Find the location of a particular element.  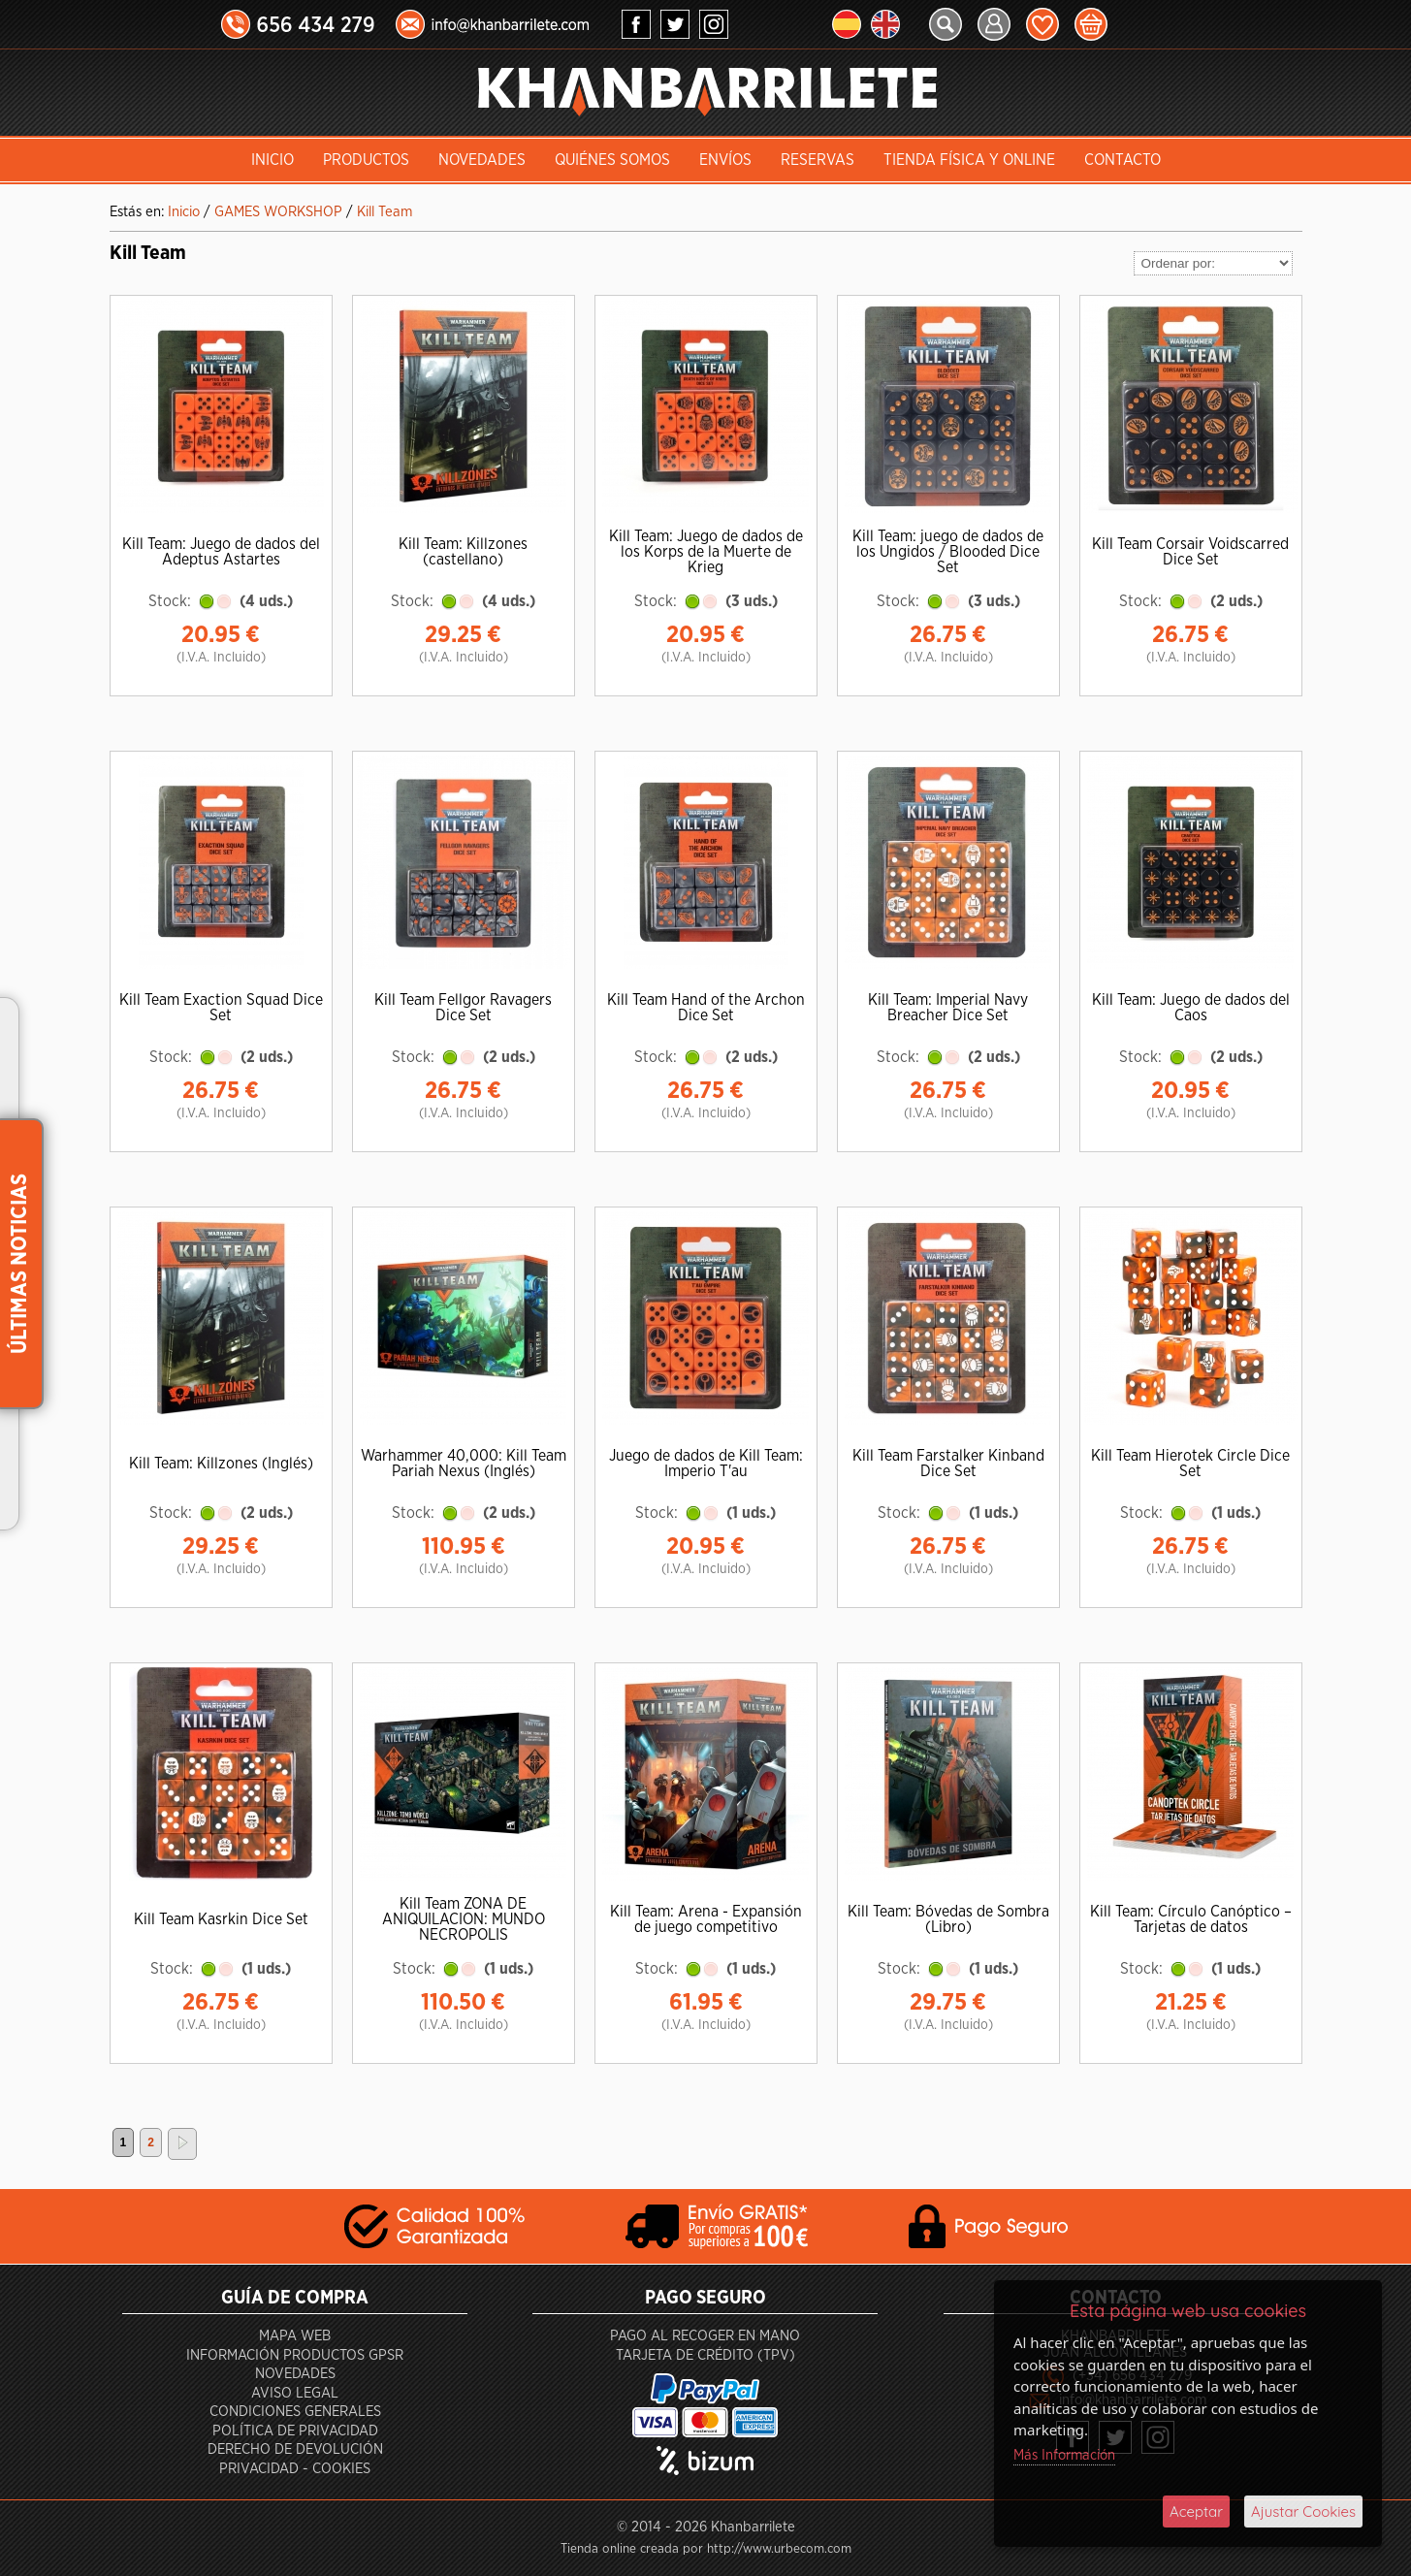

Tienda Física y Online is located at coordinates (969, 160).